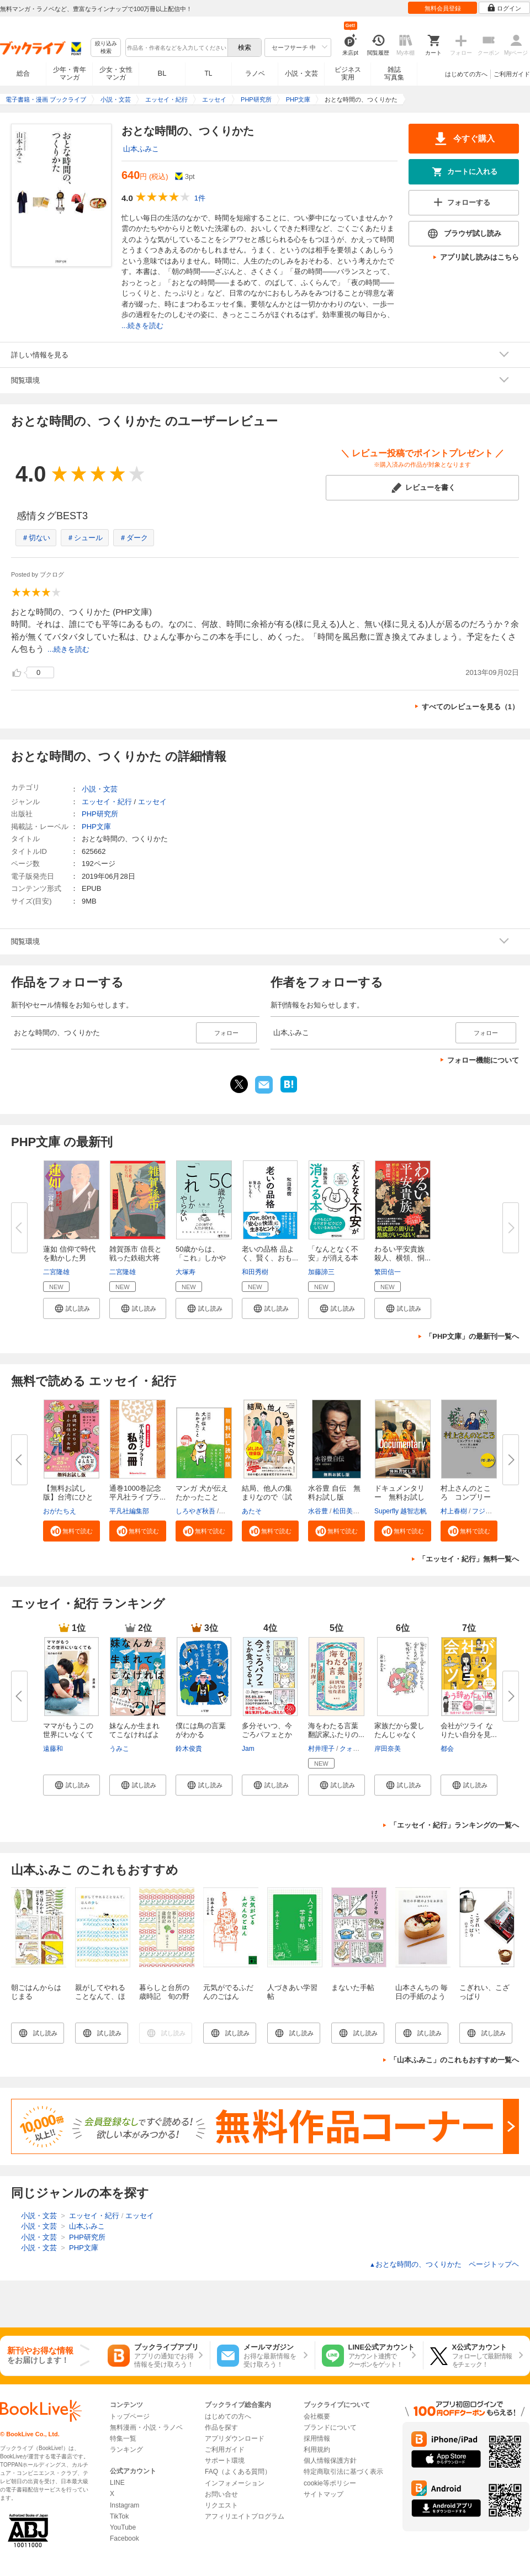 The width and height of the screenshot is (530, 2576). Describe the element at coordinates (36, 538) in the screenshot. I see `＃切ない` at that location.